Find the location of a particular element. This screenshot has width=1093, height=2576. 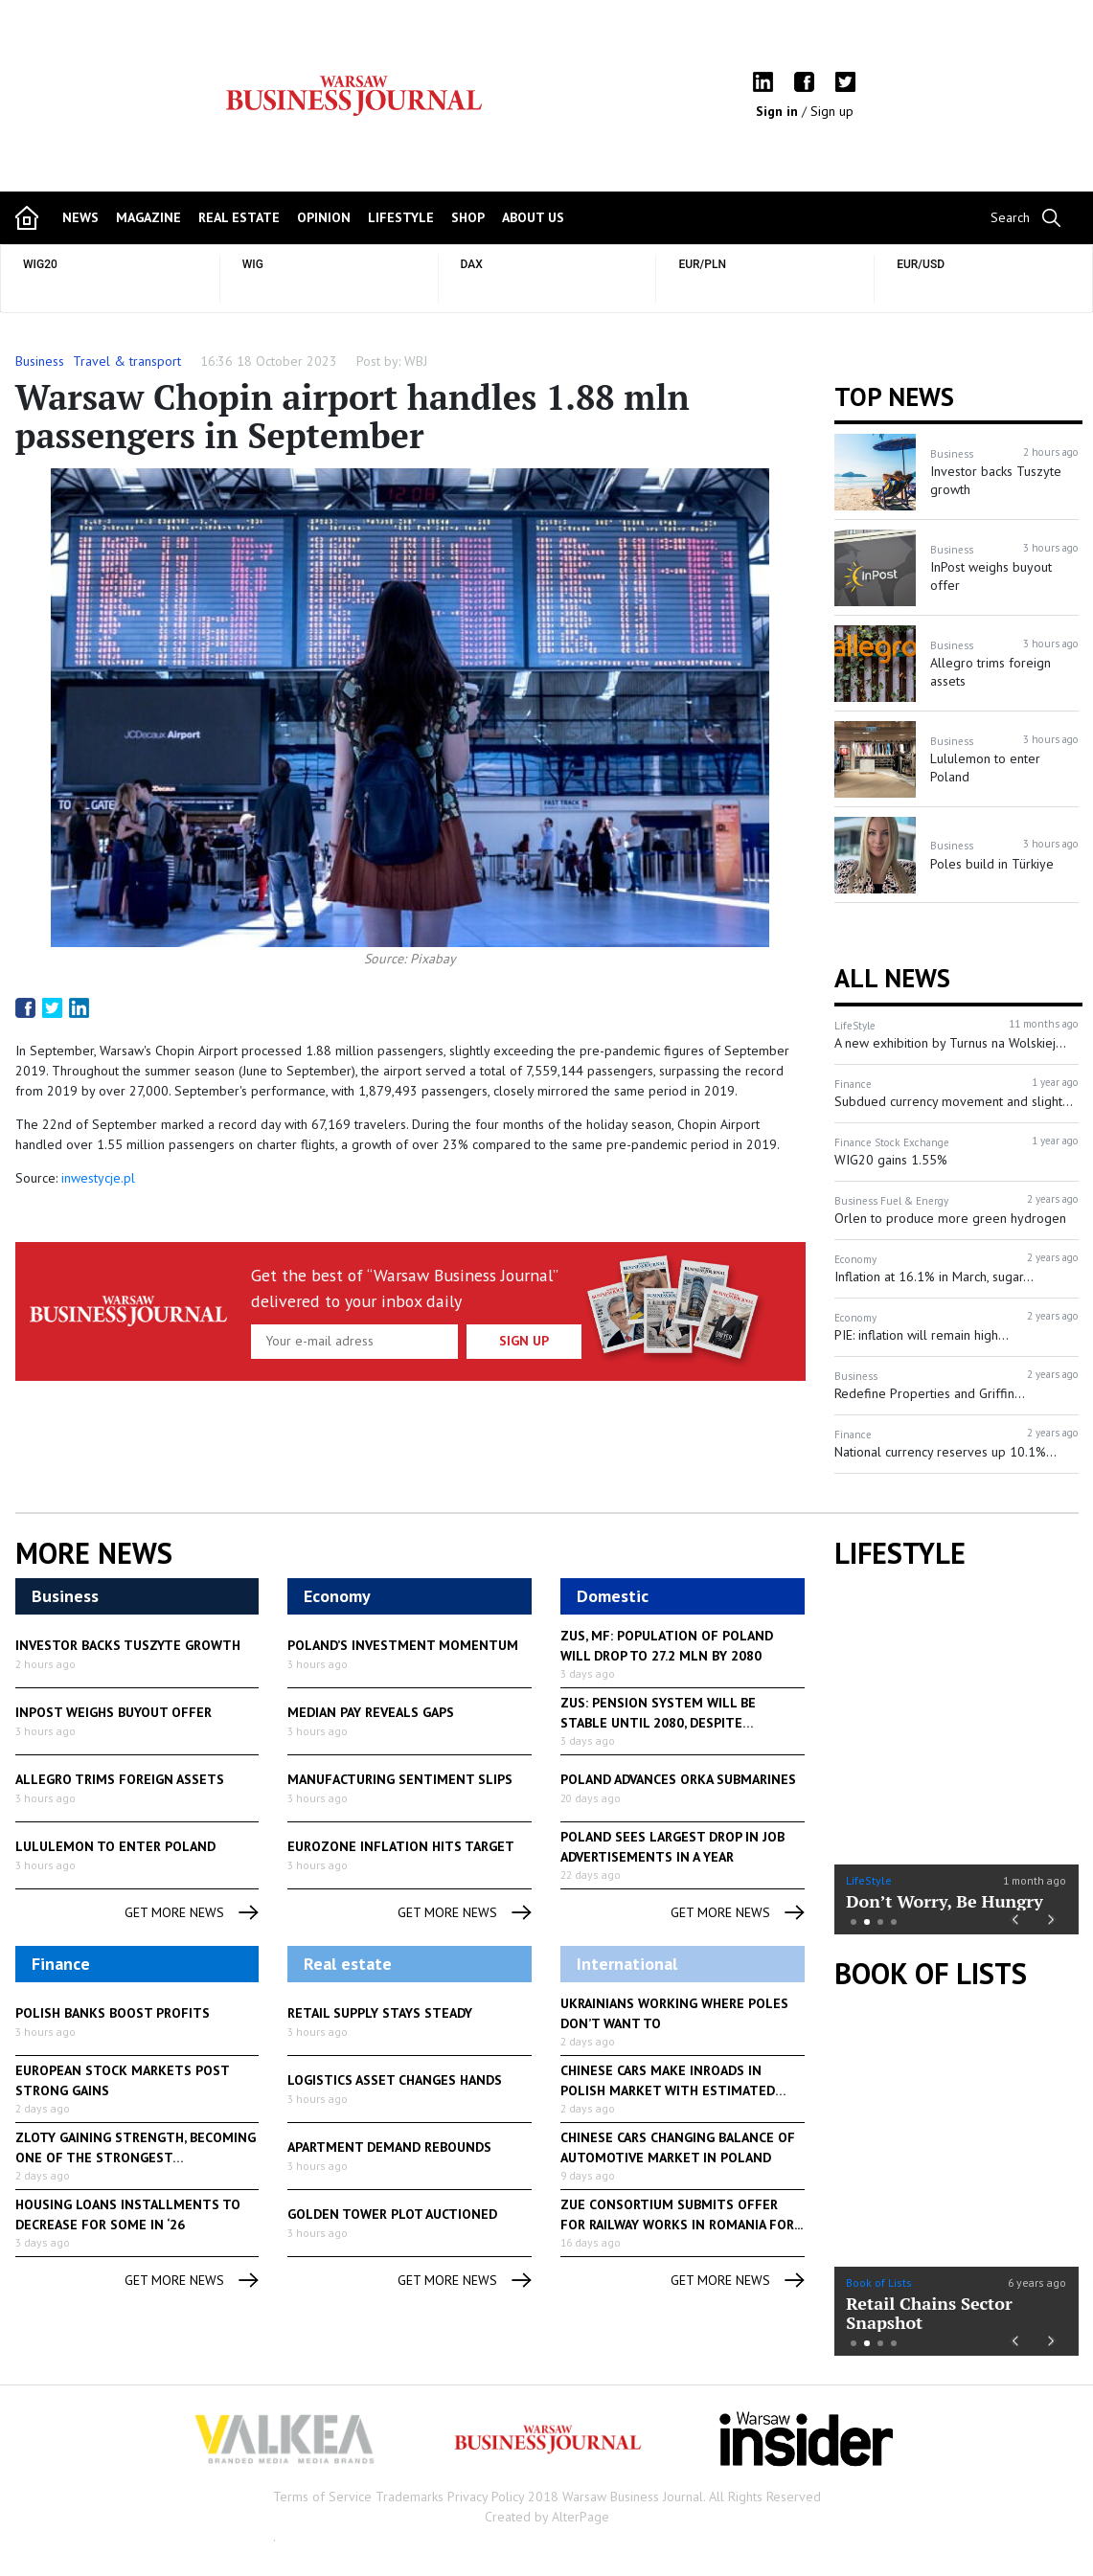

Eurozone inflation hits target is located at coordinates (400, 1846).